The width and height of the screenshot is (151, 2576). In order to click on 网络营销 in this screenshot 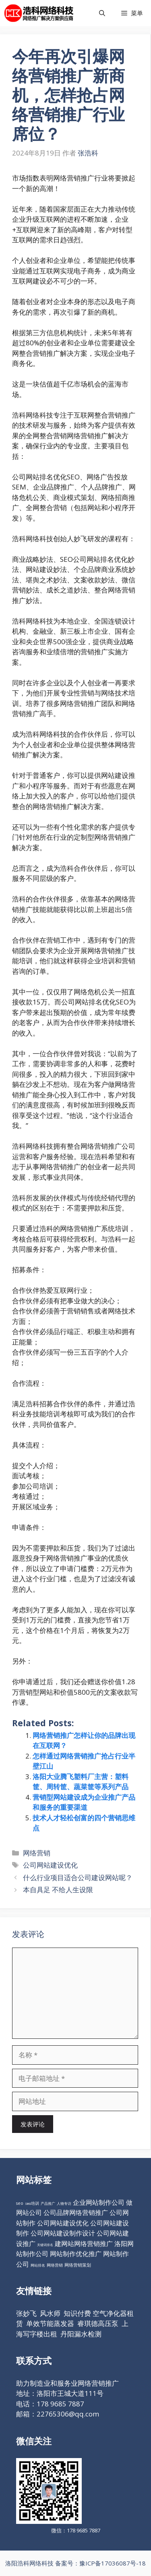, I will do `click(36, 1852)`.